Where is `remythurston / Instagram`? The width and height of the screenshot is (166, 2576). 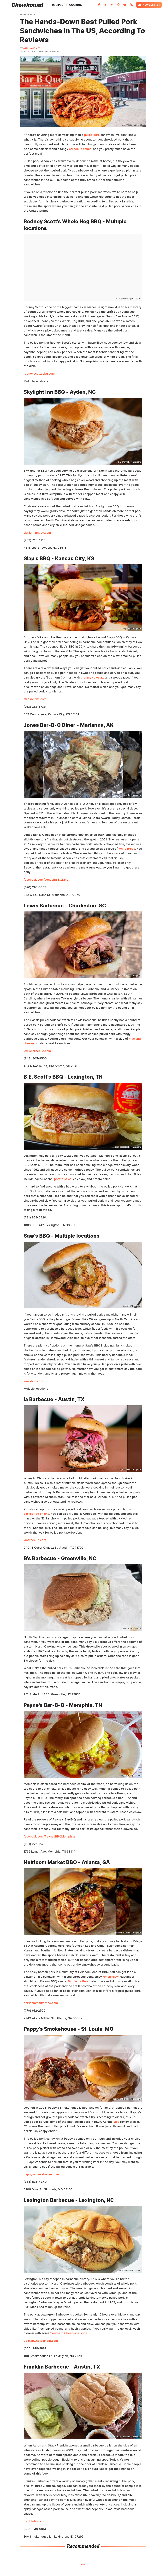 remythurston / Instagram is located at coordinates (130, 2270).